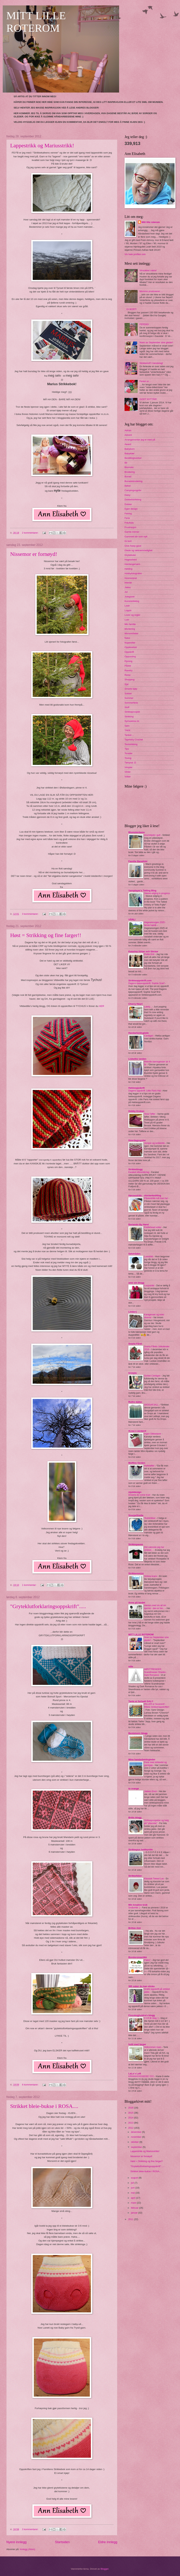  Describe the element at coordinates (133, 2192) in the screenshot. I see `mai` at that location.